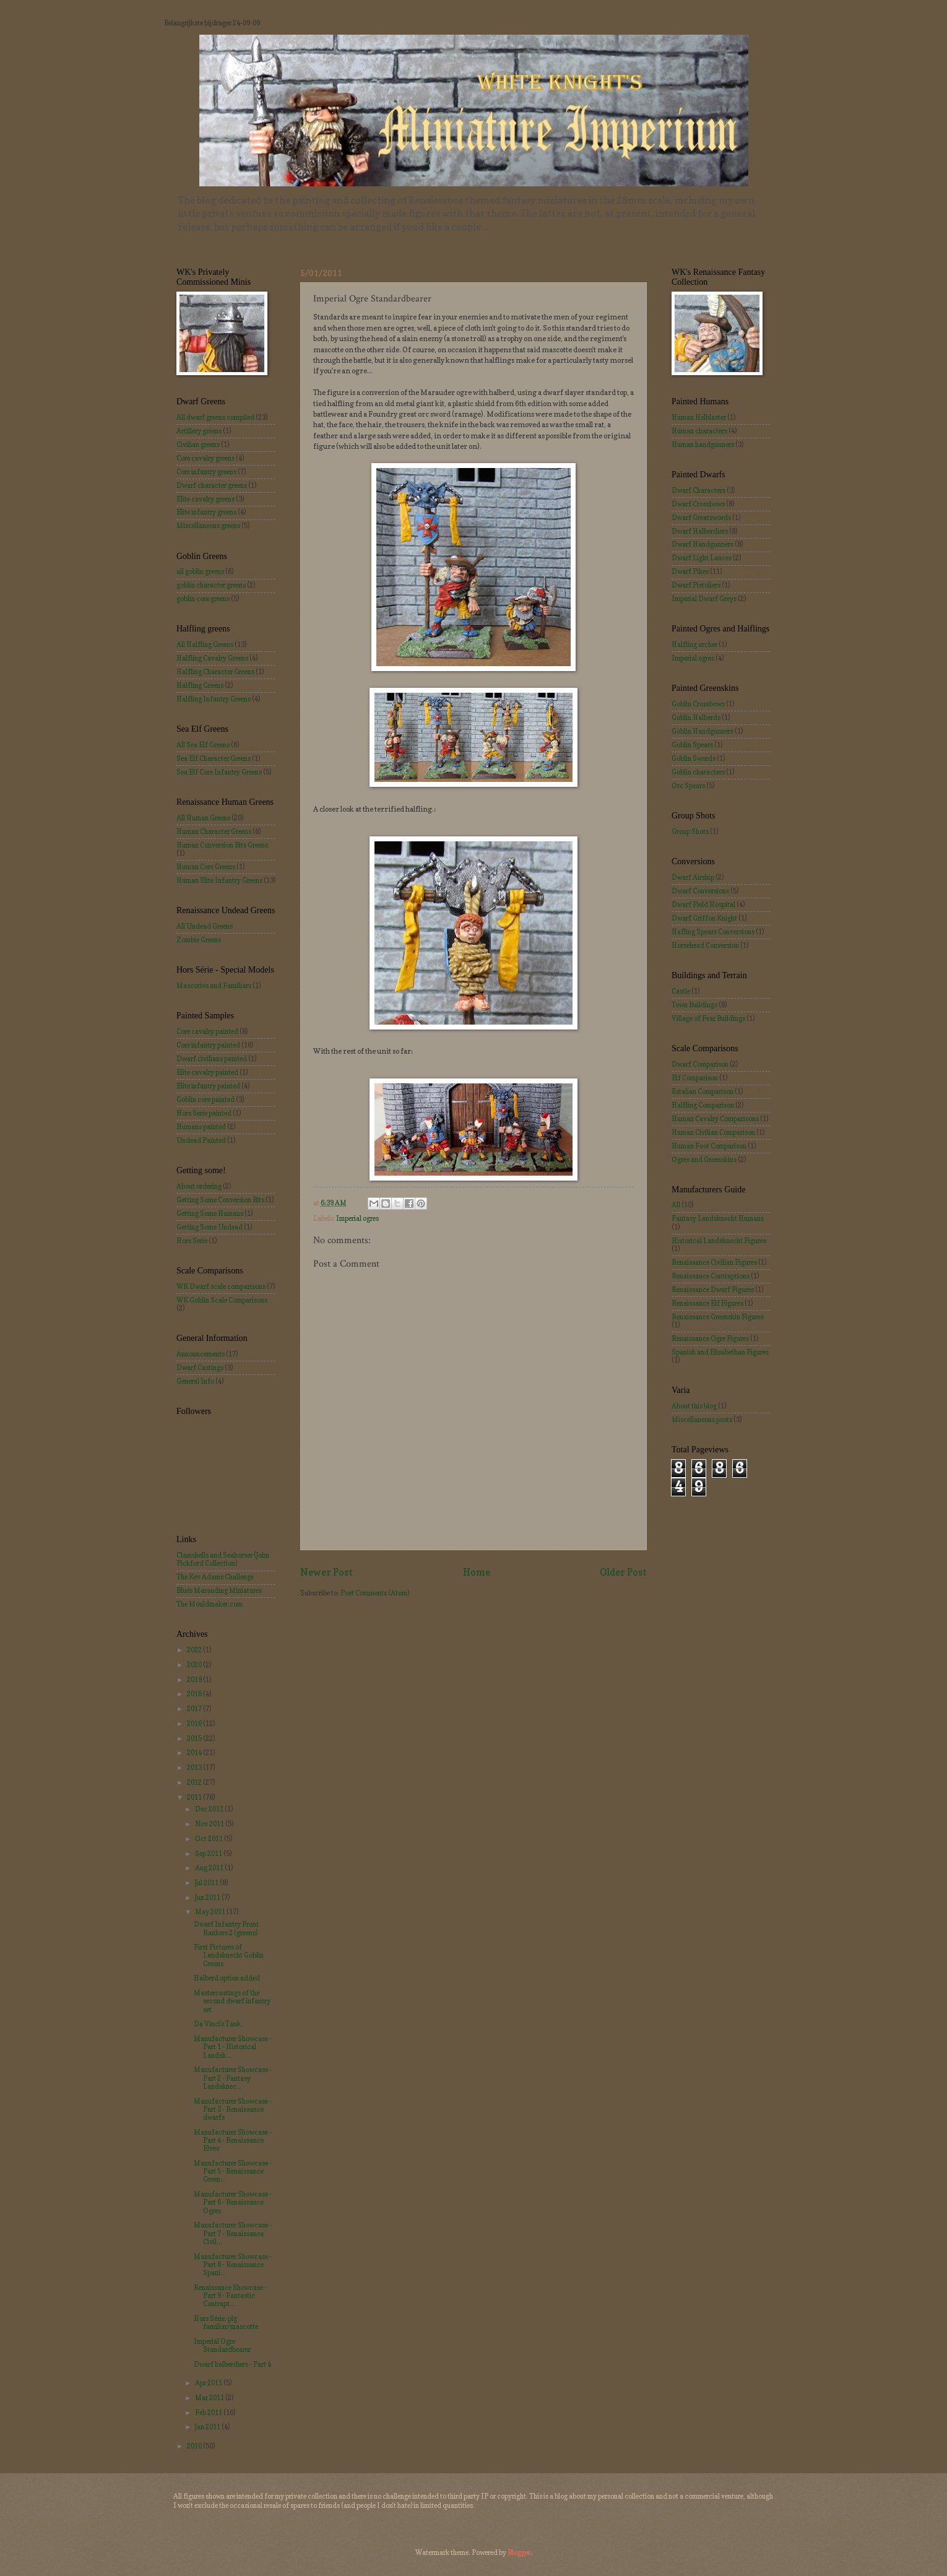  What do you see at coordinates (195, 2446) in the screenshot?
I see `2010` at bounding box center [195, 2446].